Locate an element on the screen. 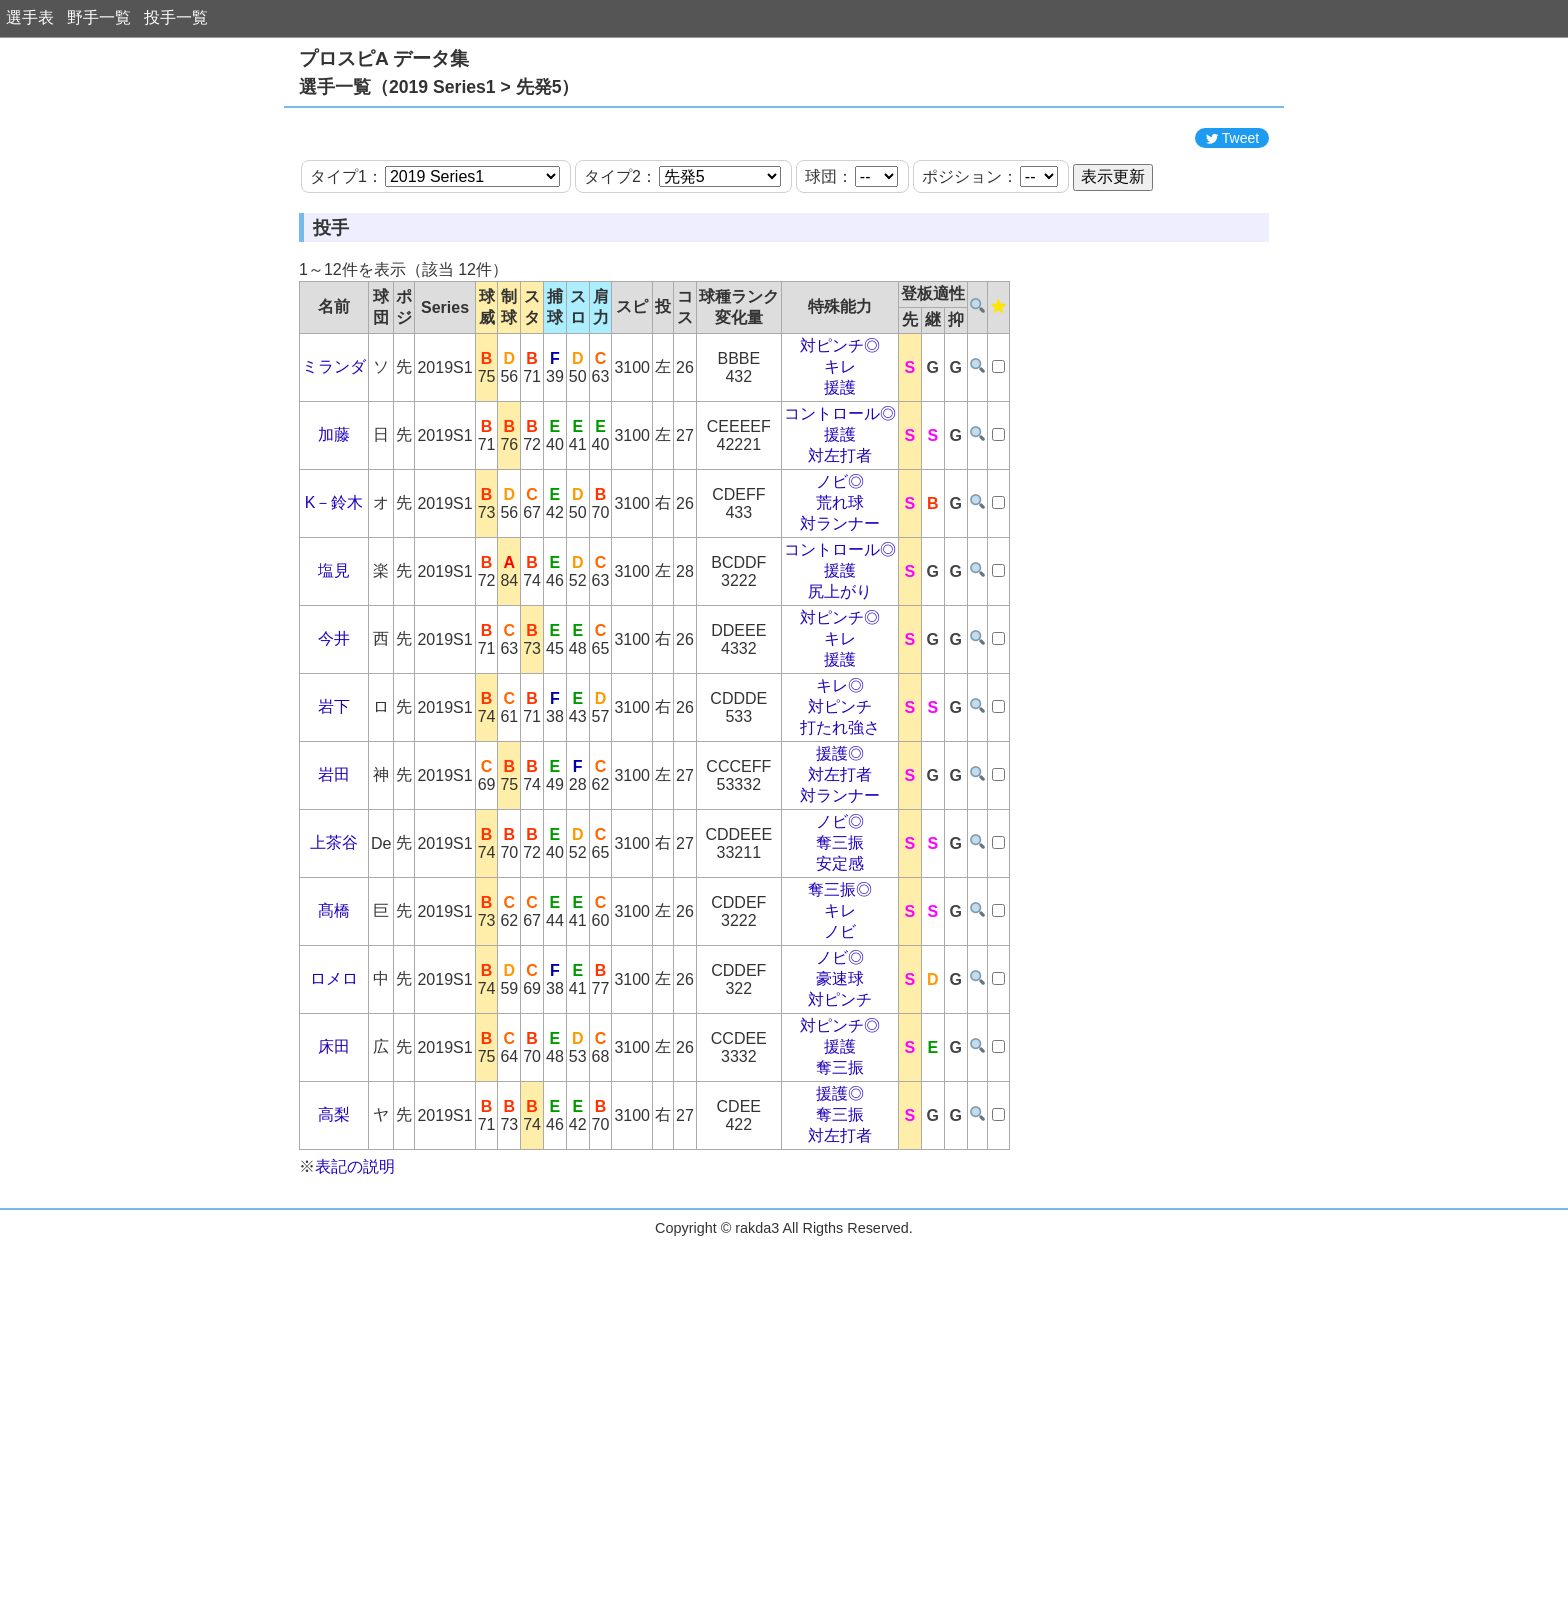 Image resolution: width=1568 pixels, height=1616 pixels. キレ◎ is located at coordinates (840, 775).